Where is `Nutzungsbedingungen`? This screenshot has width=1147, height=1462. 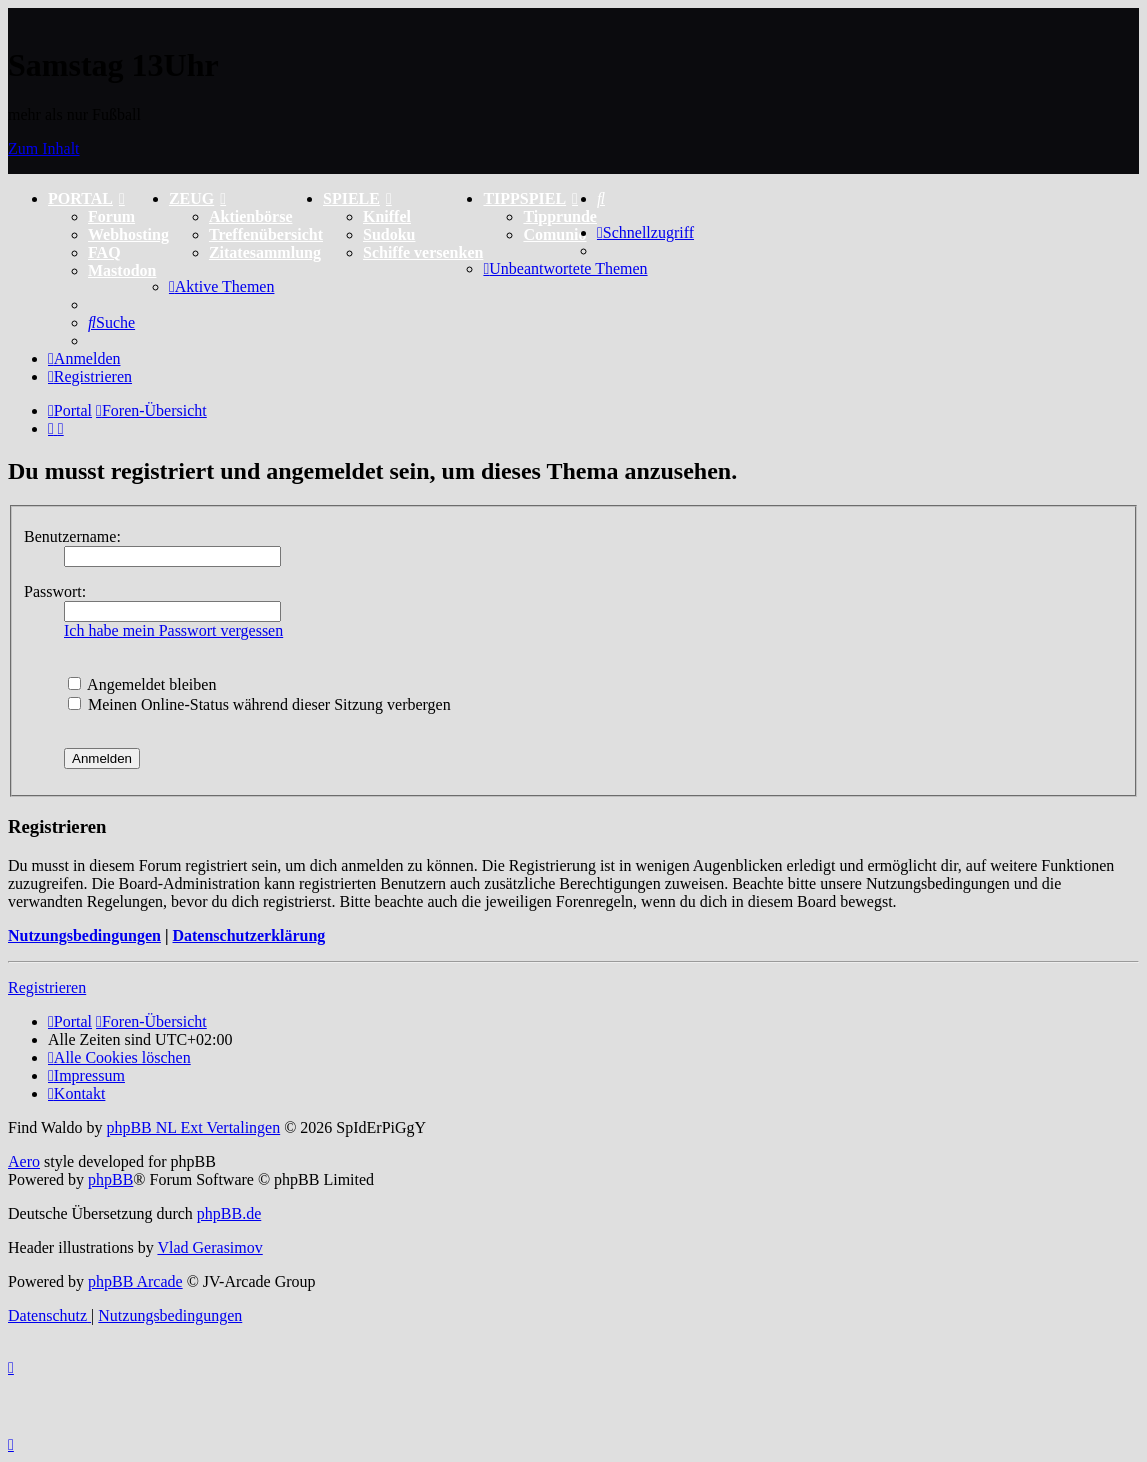
Nutzungsbedingungen is located at coordinates (84, 935).